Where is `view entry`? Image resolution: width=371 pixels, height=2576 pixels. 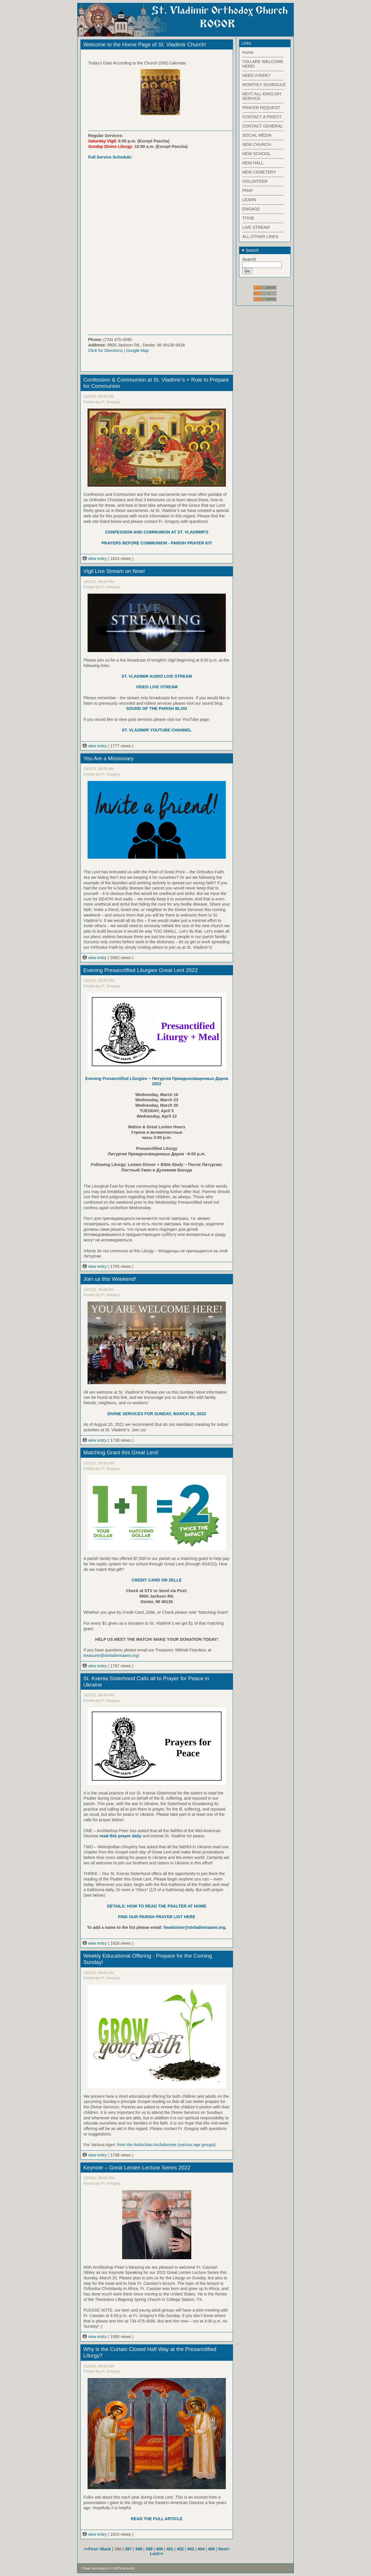
view entry is located at coordinates (95, 558).